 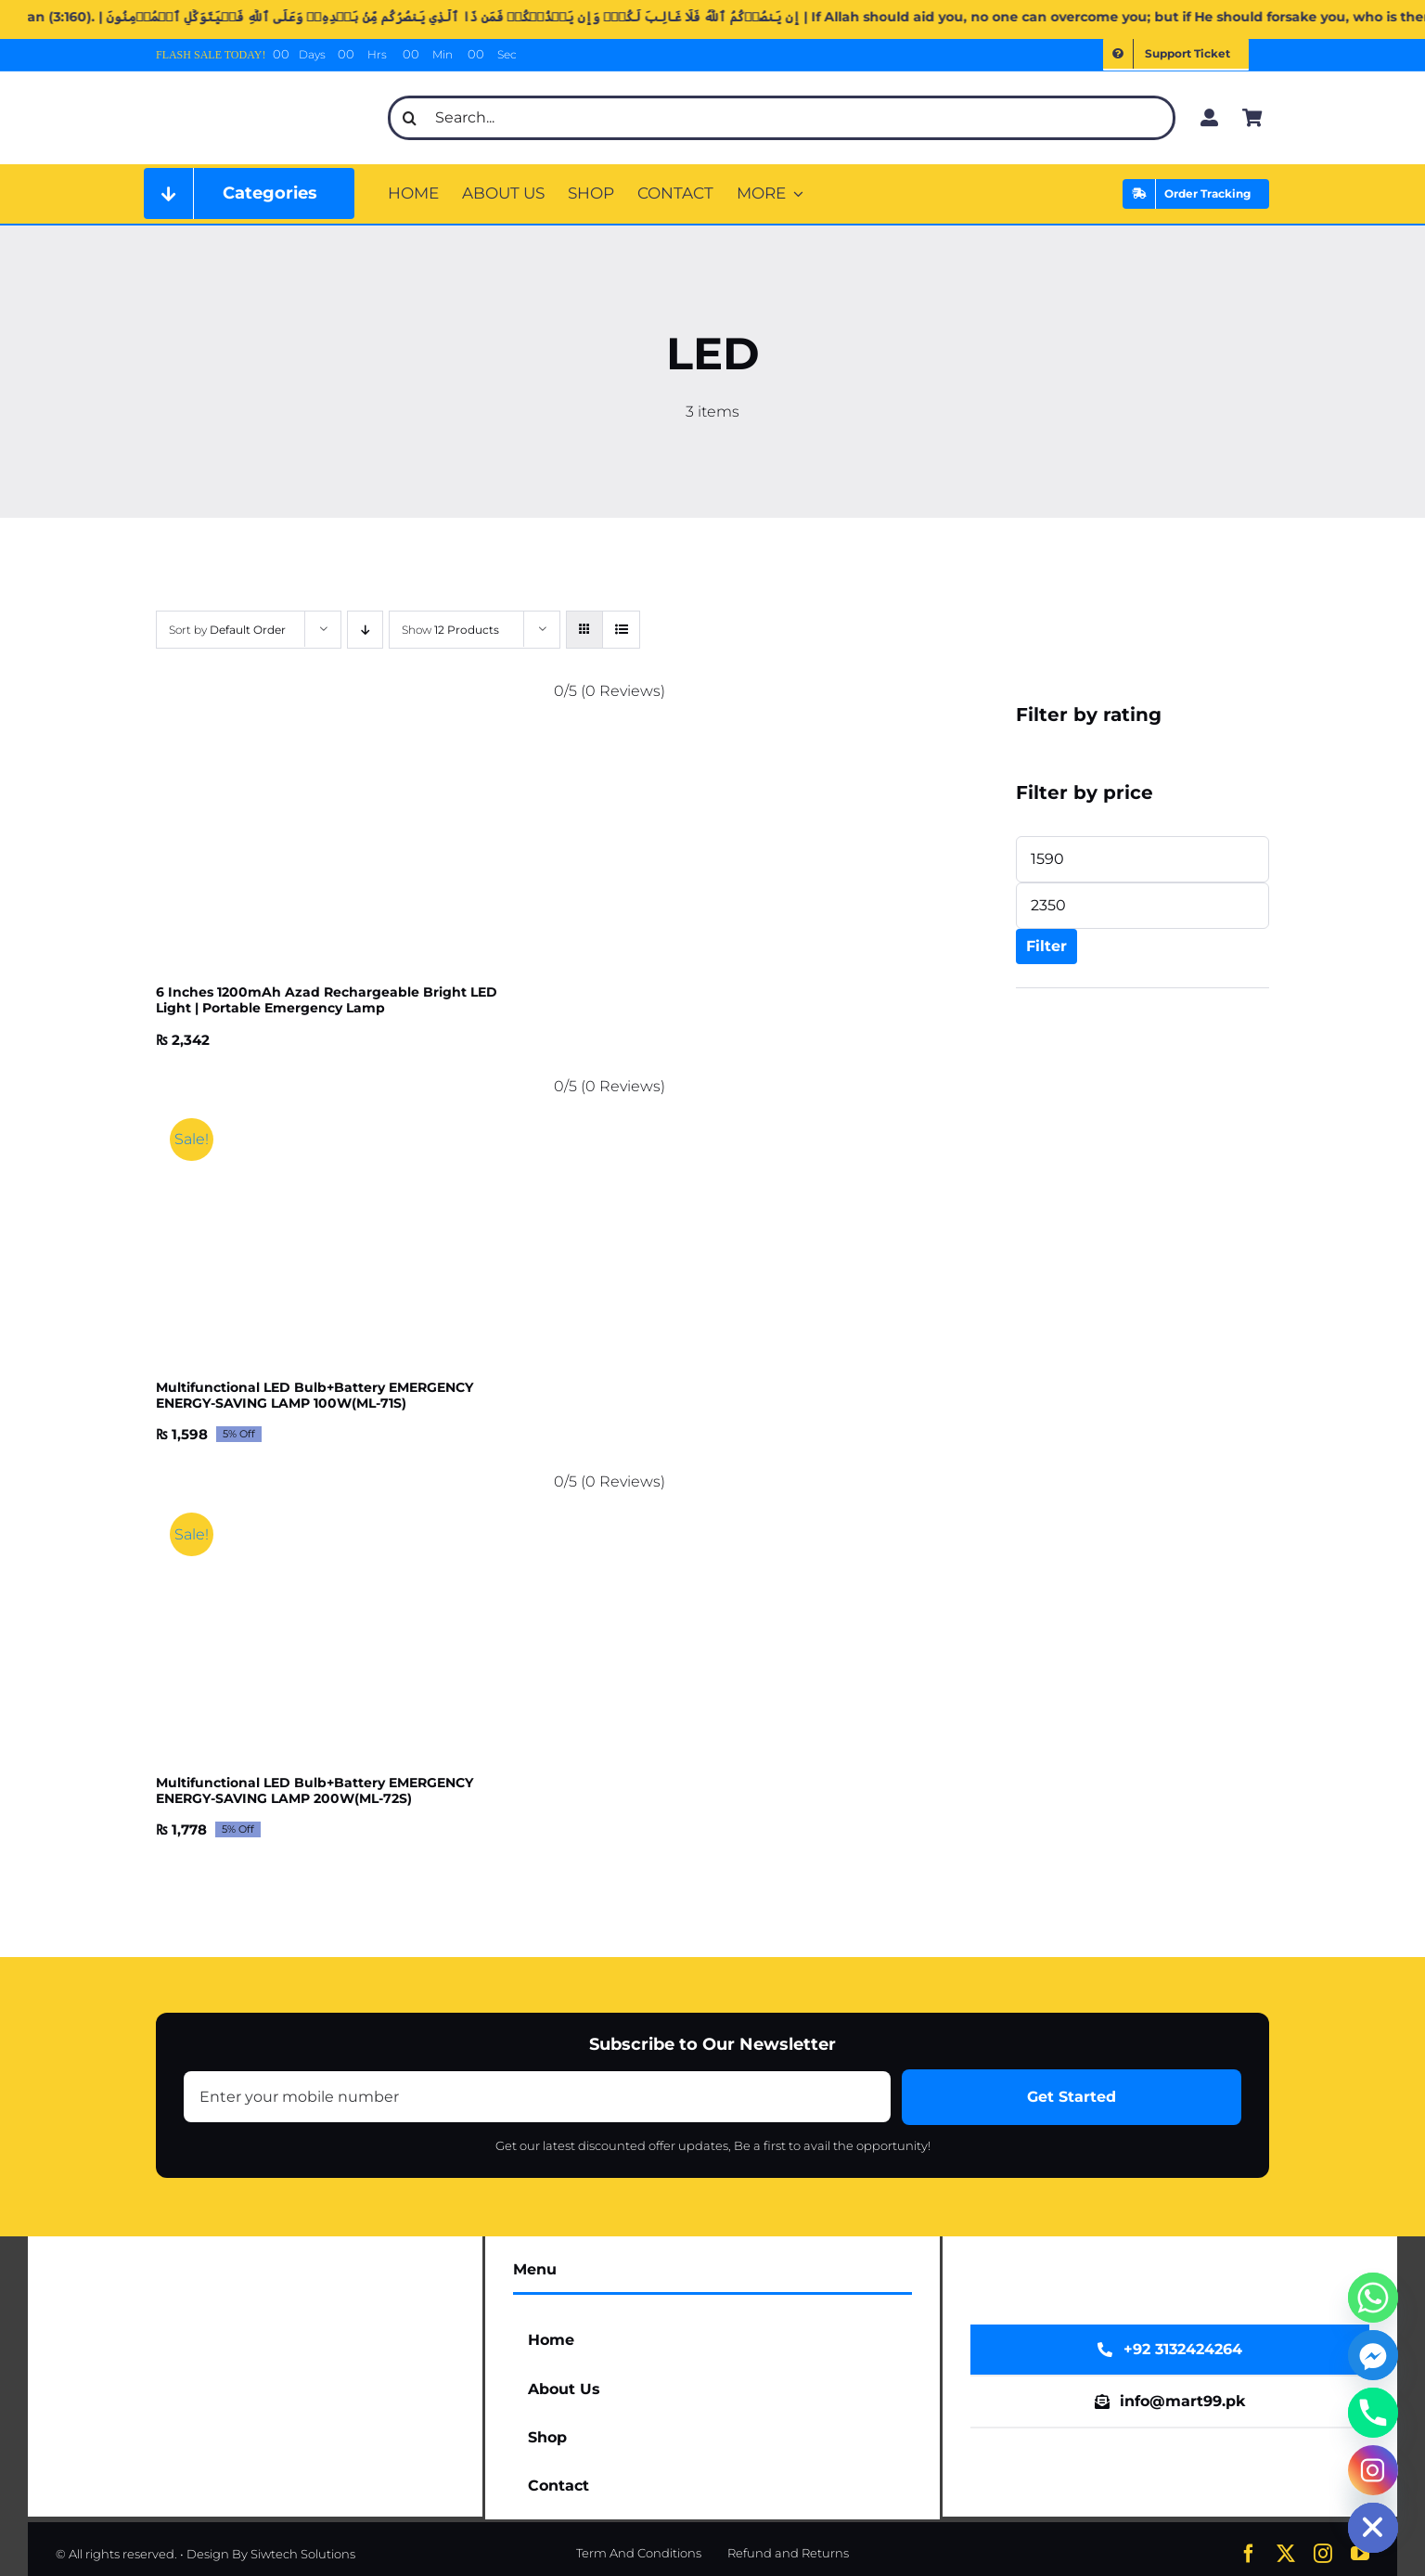 What do you see at coordinates (1373, 2470) in the screenshot?
I see `[Instagram]` at bounding box center [1373, 2470].